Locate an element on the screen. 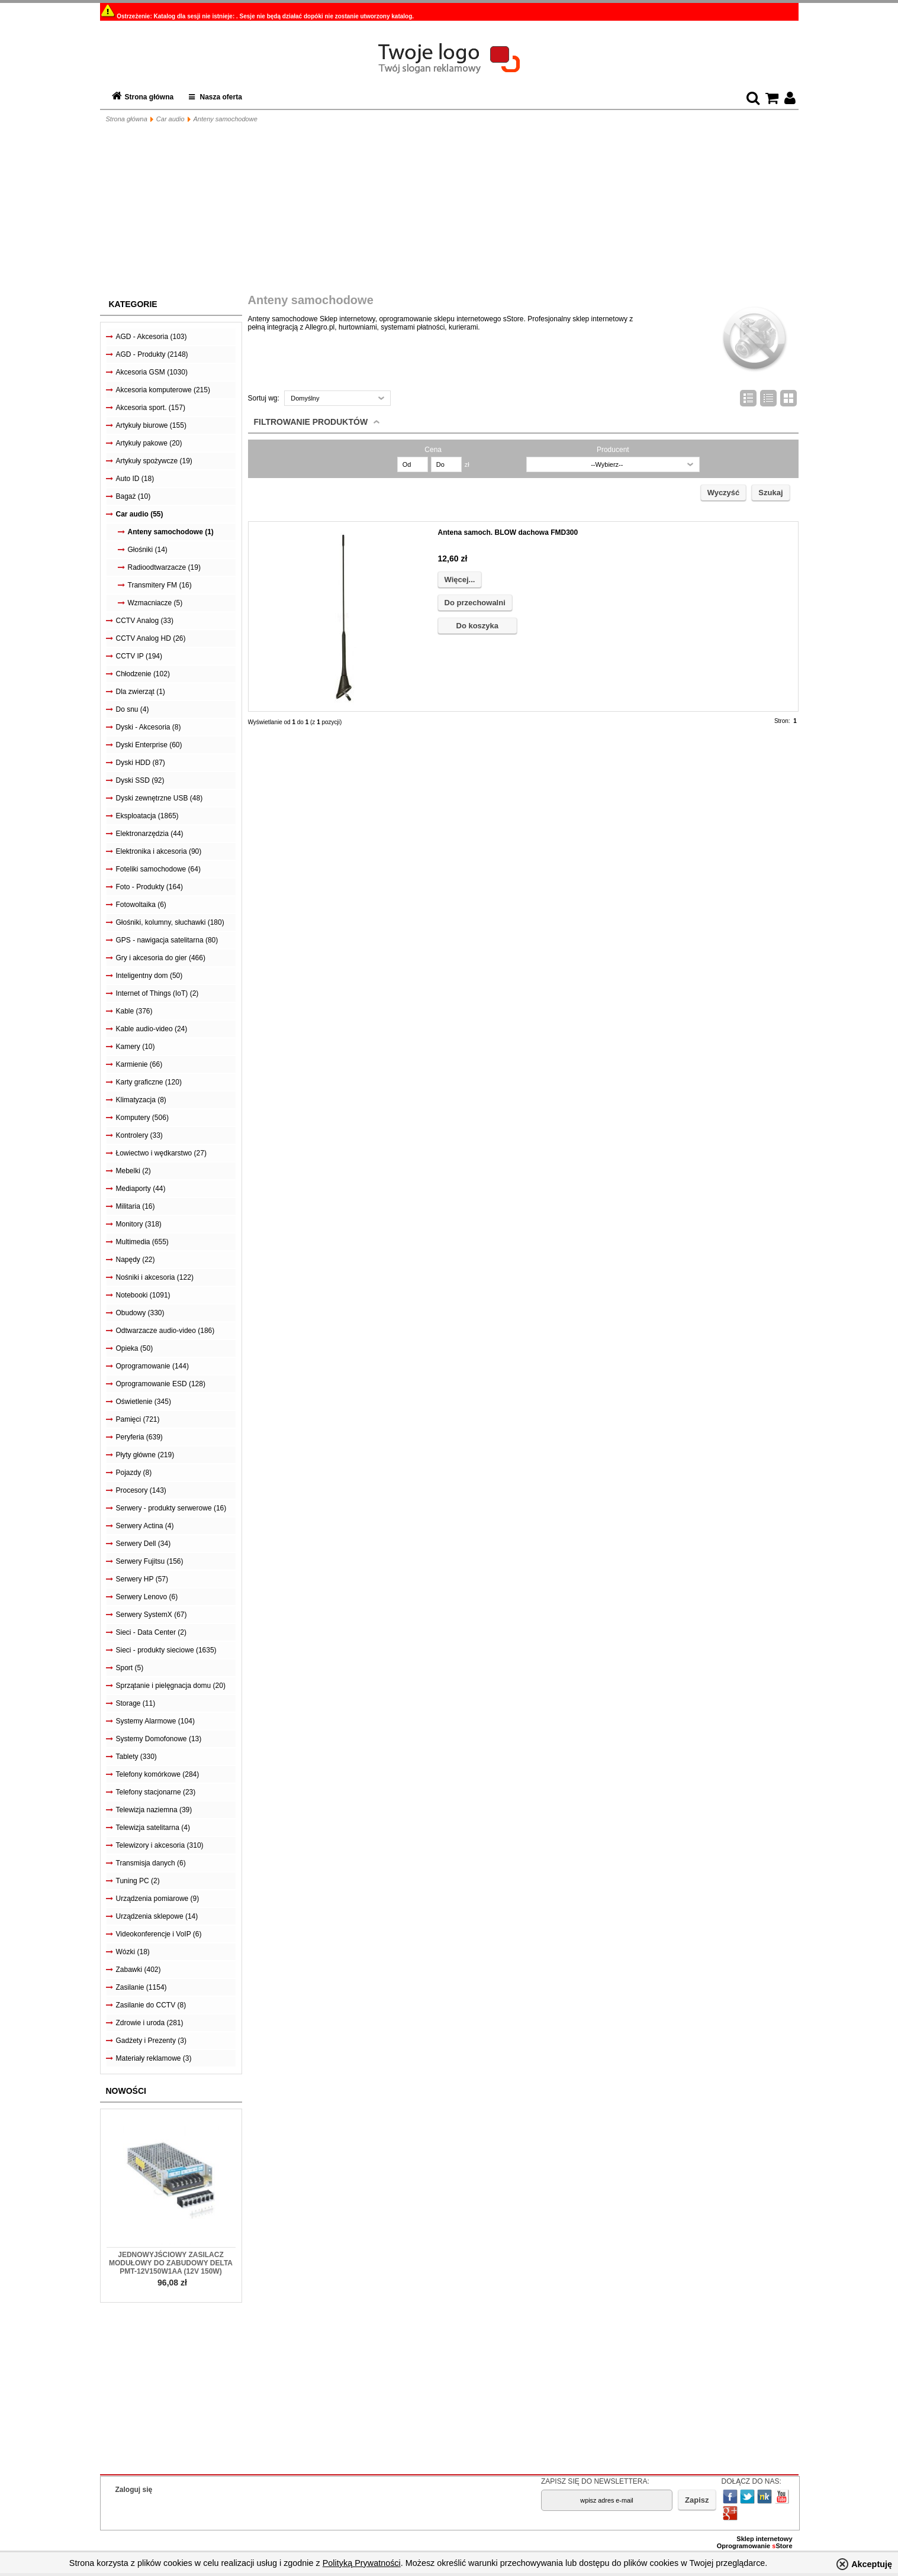 This screenshot has height=2576, width=898. Antena samoch. BLOW dachowa FMD300 is located at coordinates (508, 532).